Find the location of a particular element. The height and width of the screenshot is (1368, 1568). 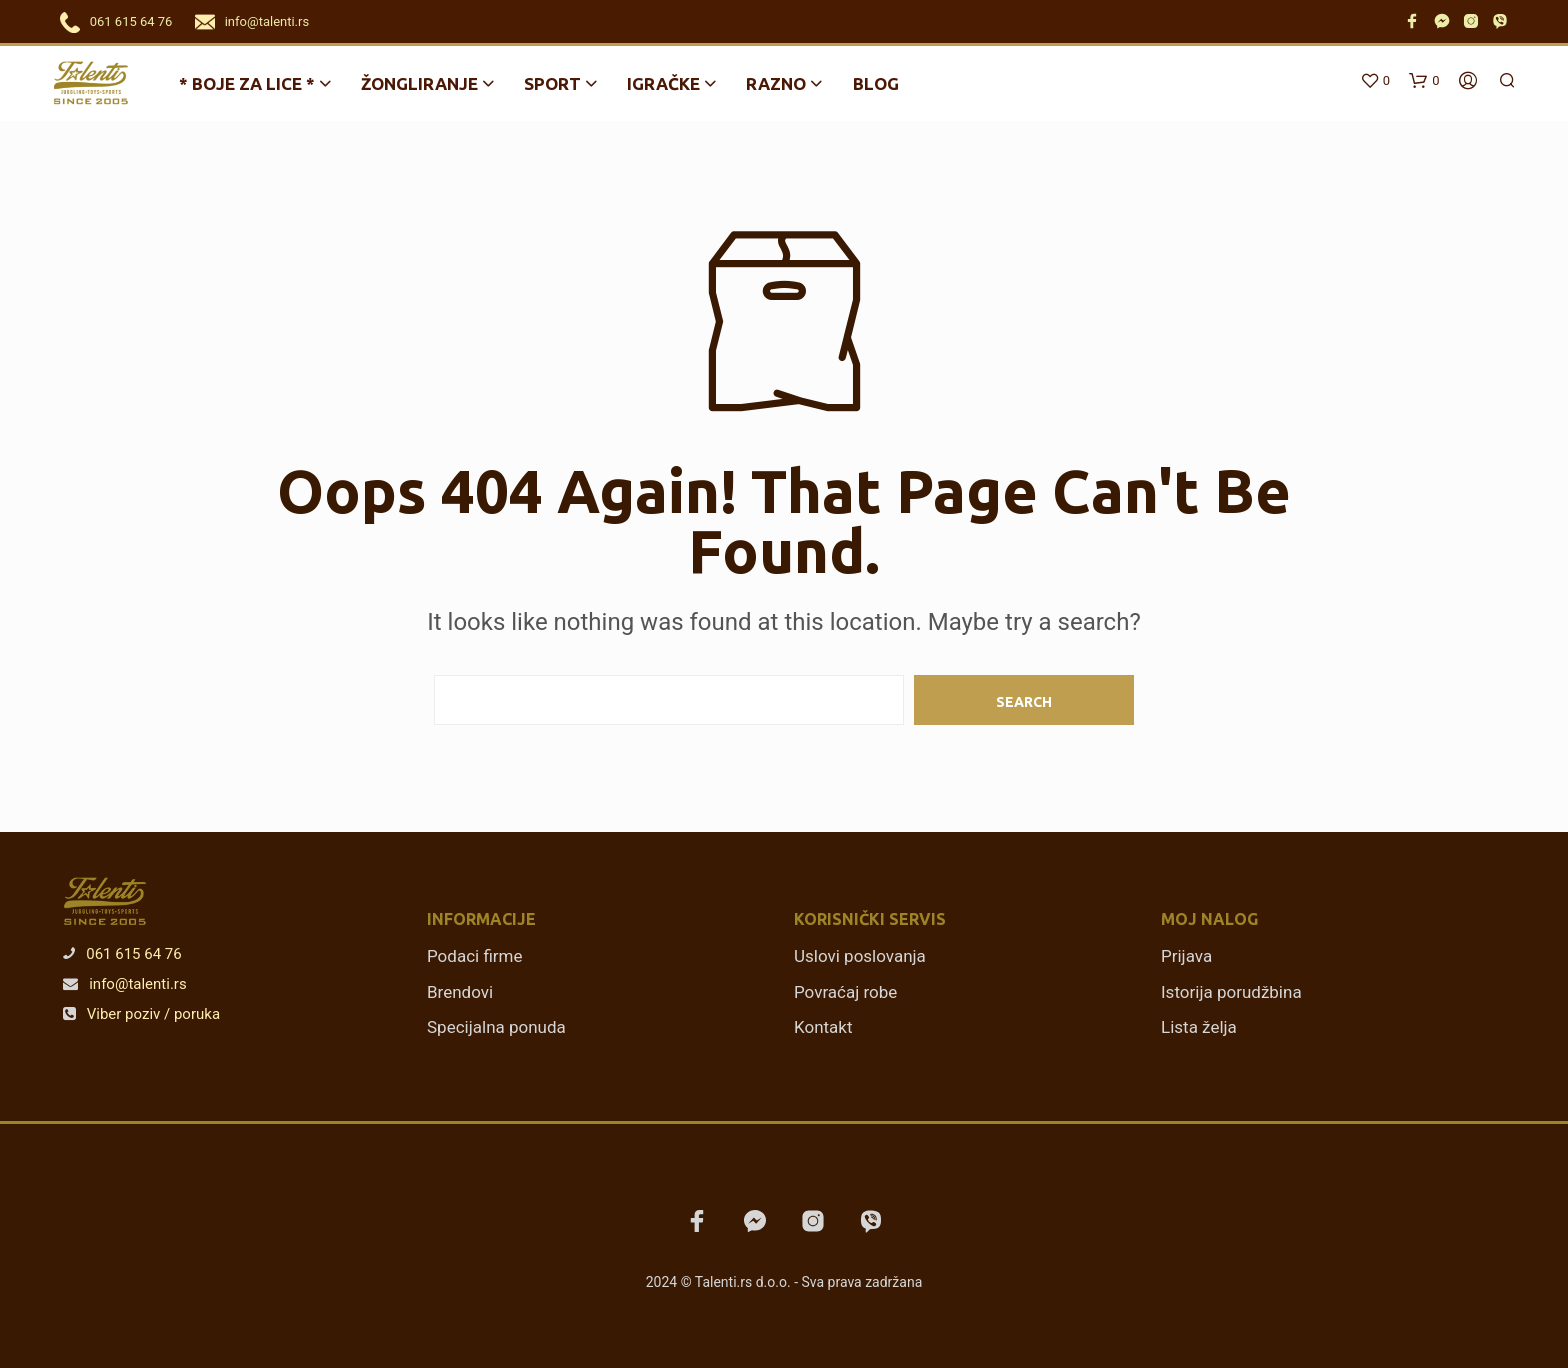

Kontakt is located at coordinates (823, 1027).